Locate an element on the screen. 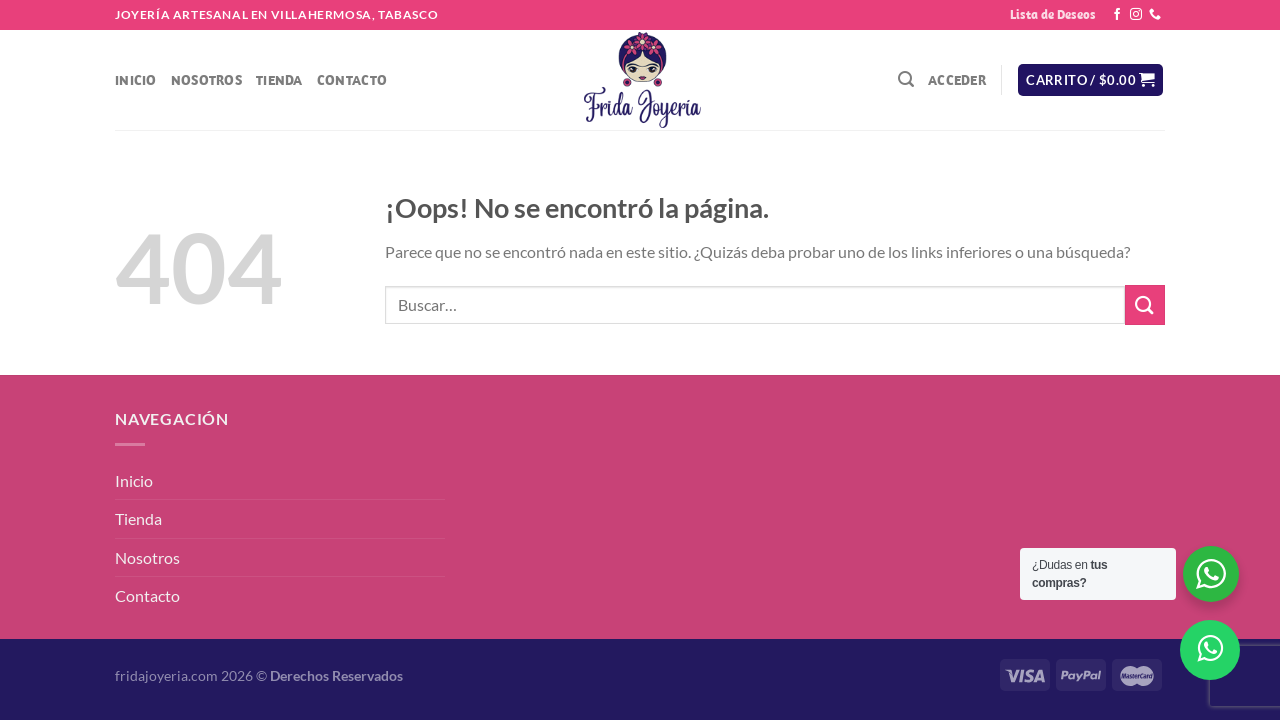  [Llámenos] is located at coordinates (1155, 15).